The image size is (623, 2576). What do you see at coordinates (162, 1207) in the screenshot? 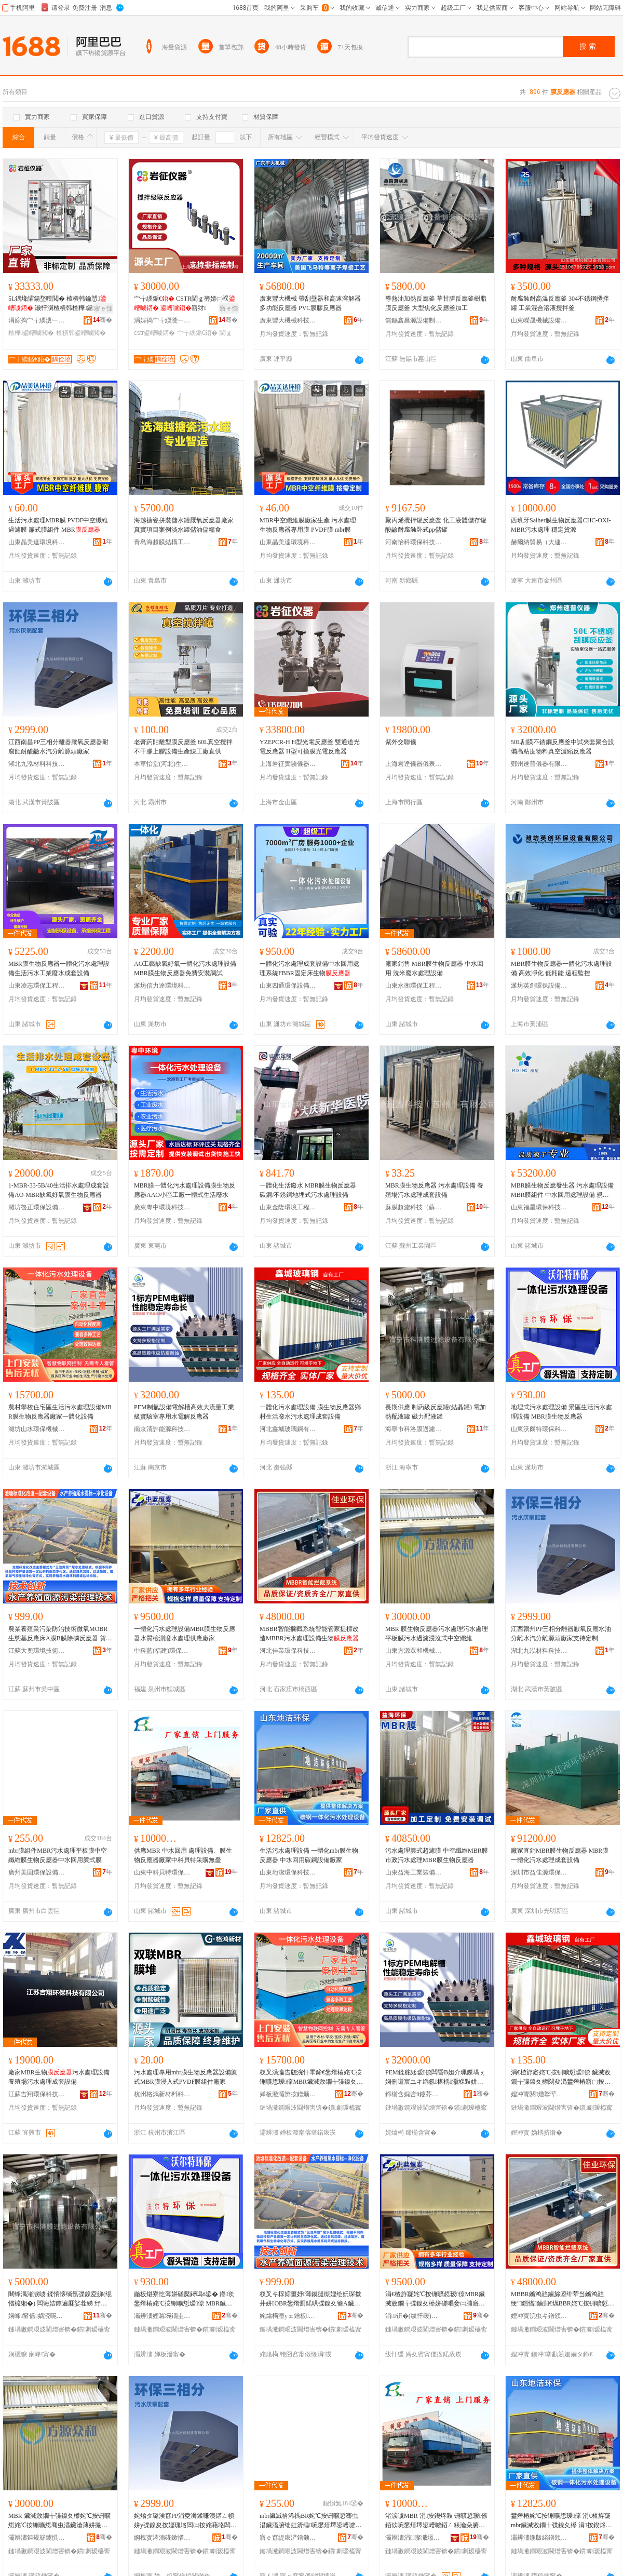
I see `廣東粵中環境科技有限公司` at bounding box center [162, 1207].